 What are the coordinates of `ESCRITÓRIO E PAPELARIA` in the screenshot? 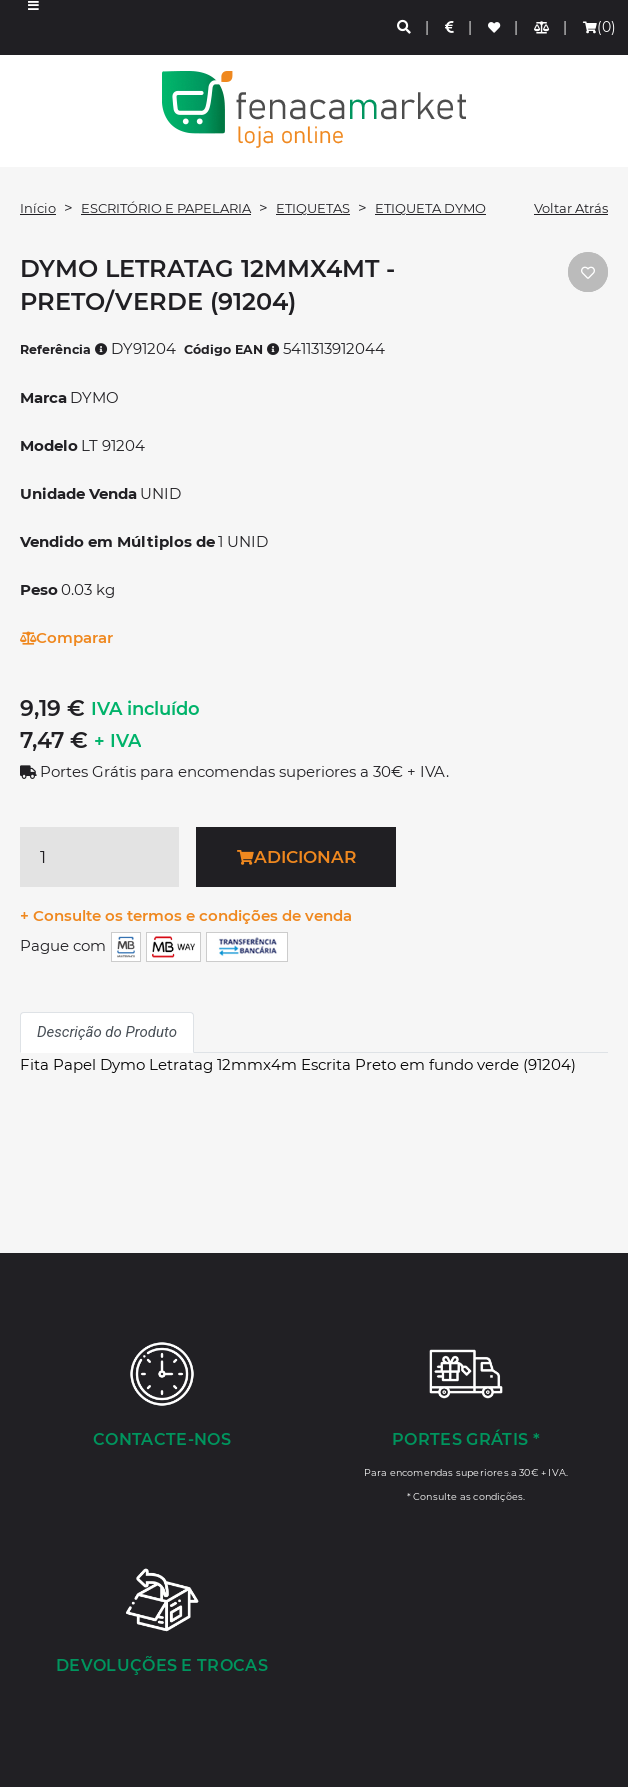 It's located at (166, 208).